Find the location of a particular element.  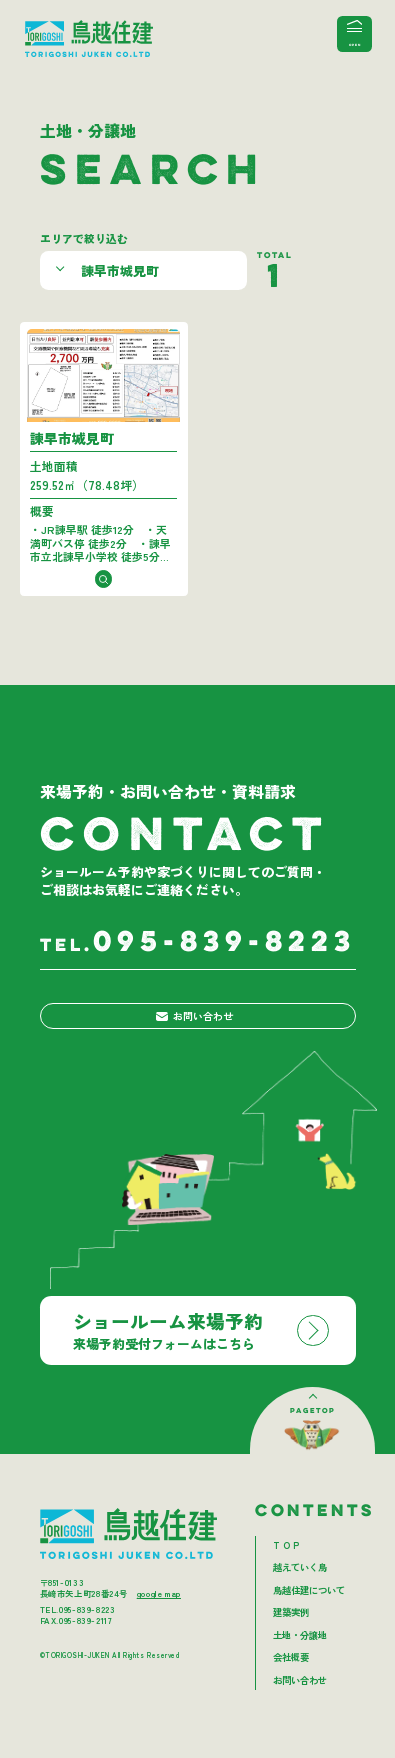

建築実例 is located at coordinates (291, 1638).